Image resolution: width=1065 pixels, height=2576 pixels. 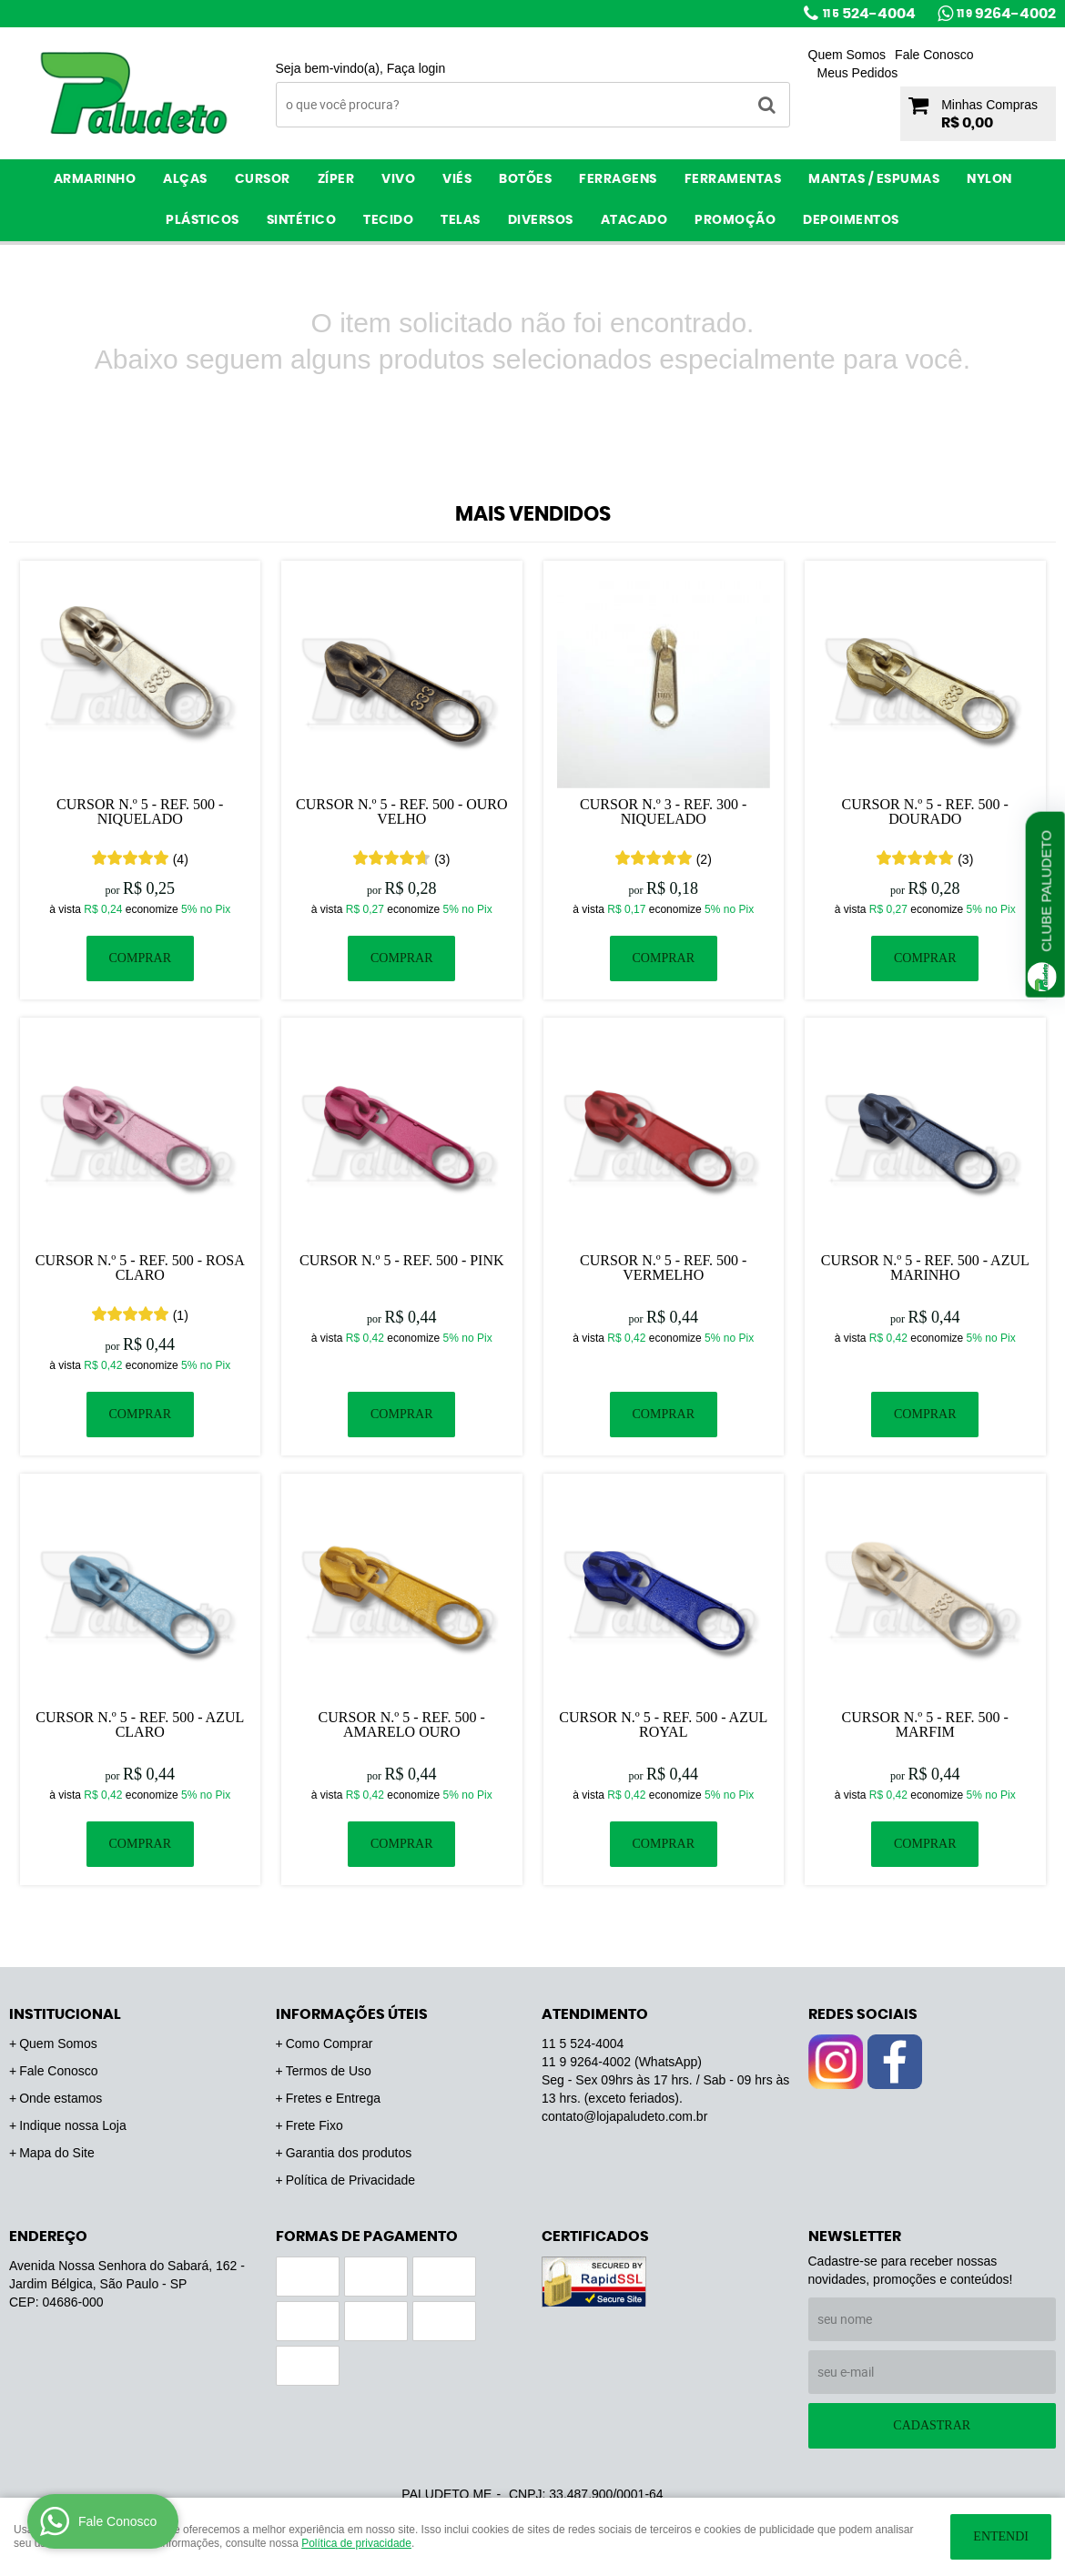 What do you see at coordinates (618, 179) in the screenshot?
I see `Ferragens` at bounding box center [618, 179].